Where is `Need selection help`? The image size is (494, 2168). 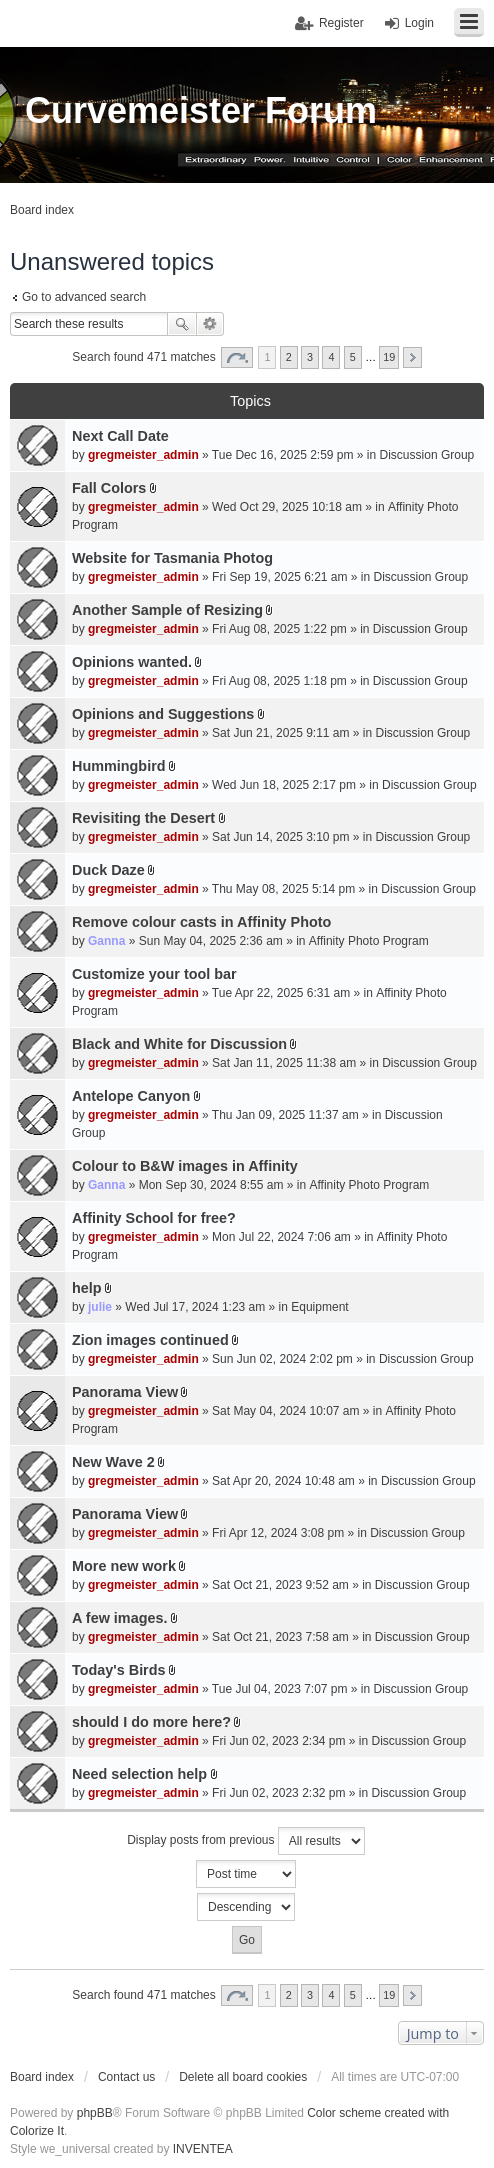 Need selection help is located at coordinates (139, 1774).